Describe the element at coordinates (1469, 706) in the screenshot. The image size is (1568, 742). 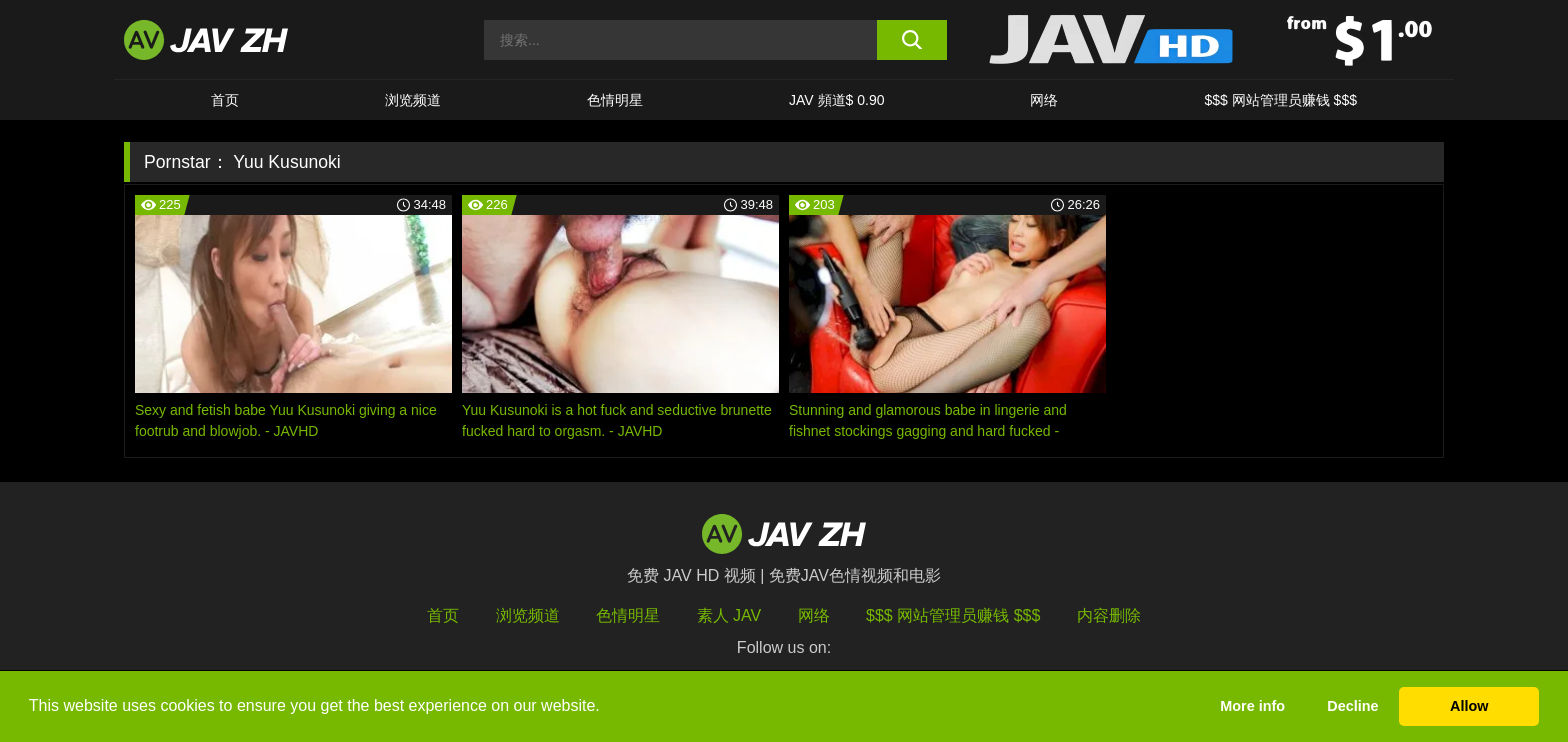
I see `Allow [button]` at that location.